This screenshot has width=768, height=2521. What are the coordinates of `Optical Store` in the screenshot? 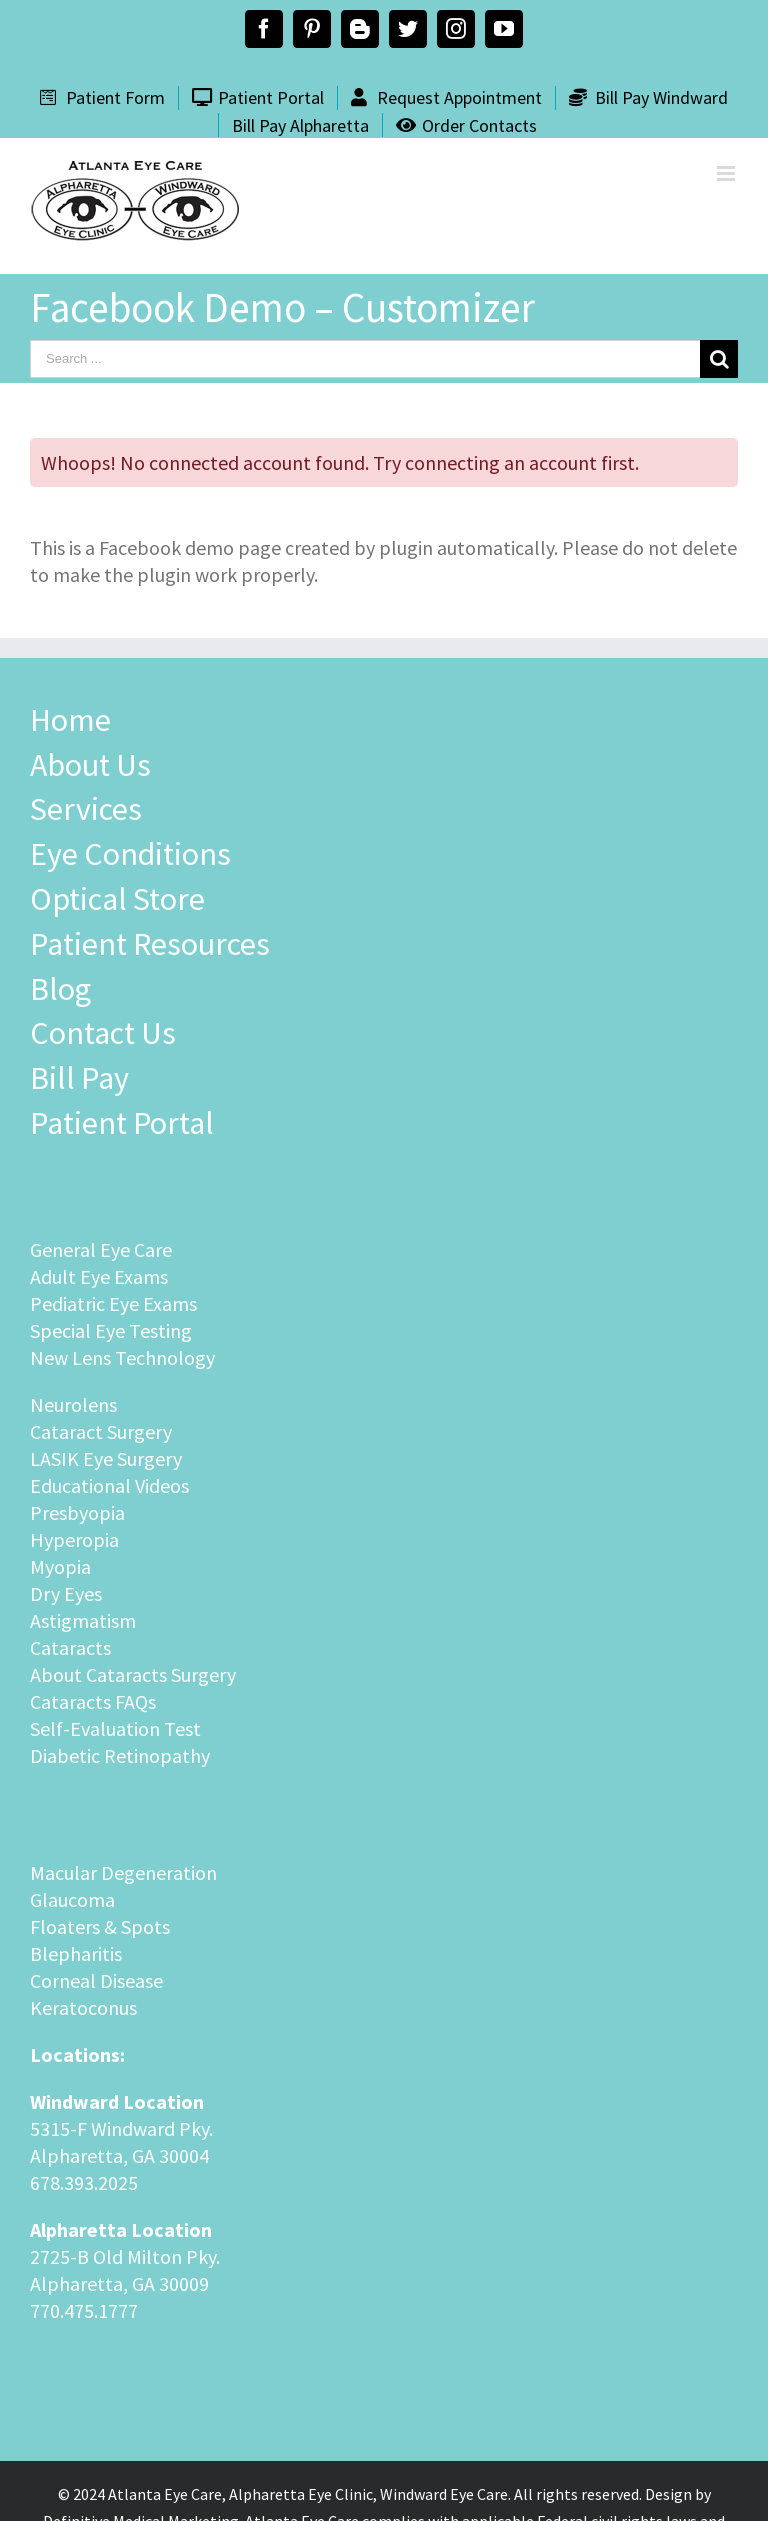 It's located at (117, 899).